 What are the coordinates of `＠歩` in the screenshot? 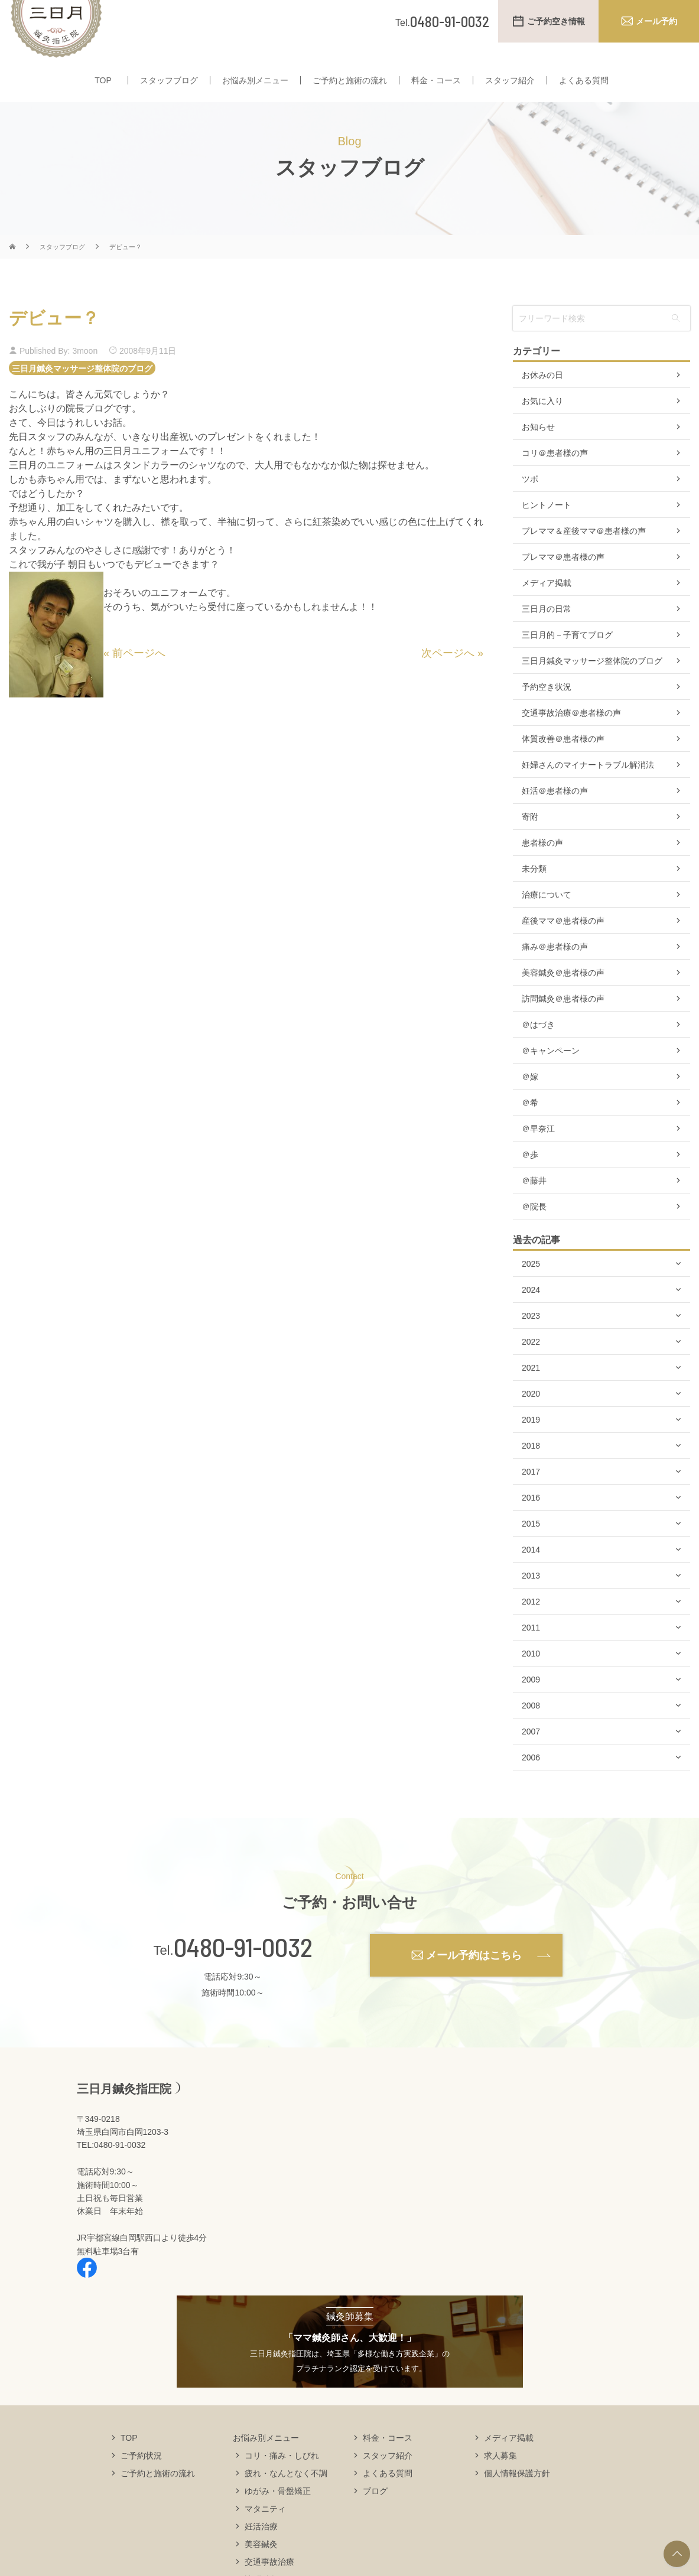 It's located at (530, 1177).